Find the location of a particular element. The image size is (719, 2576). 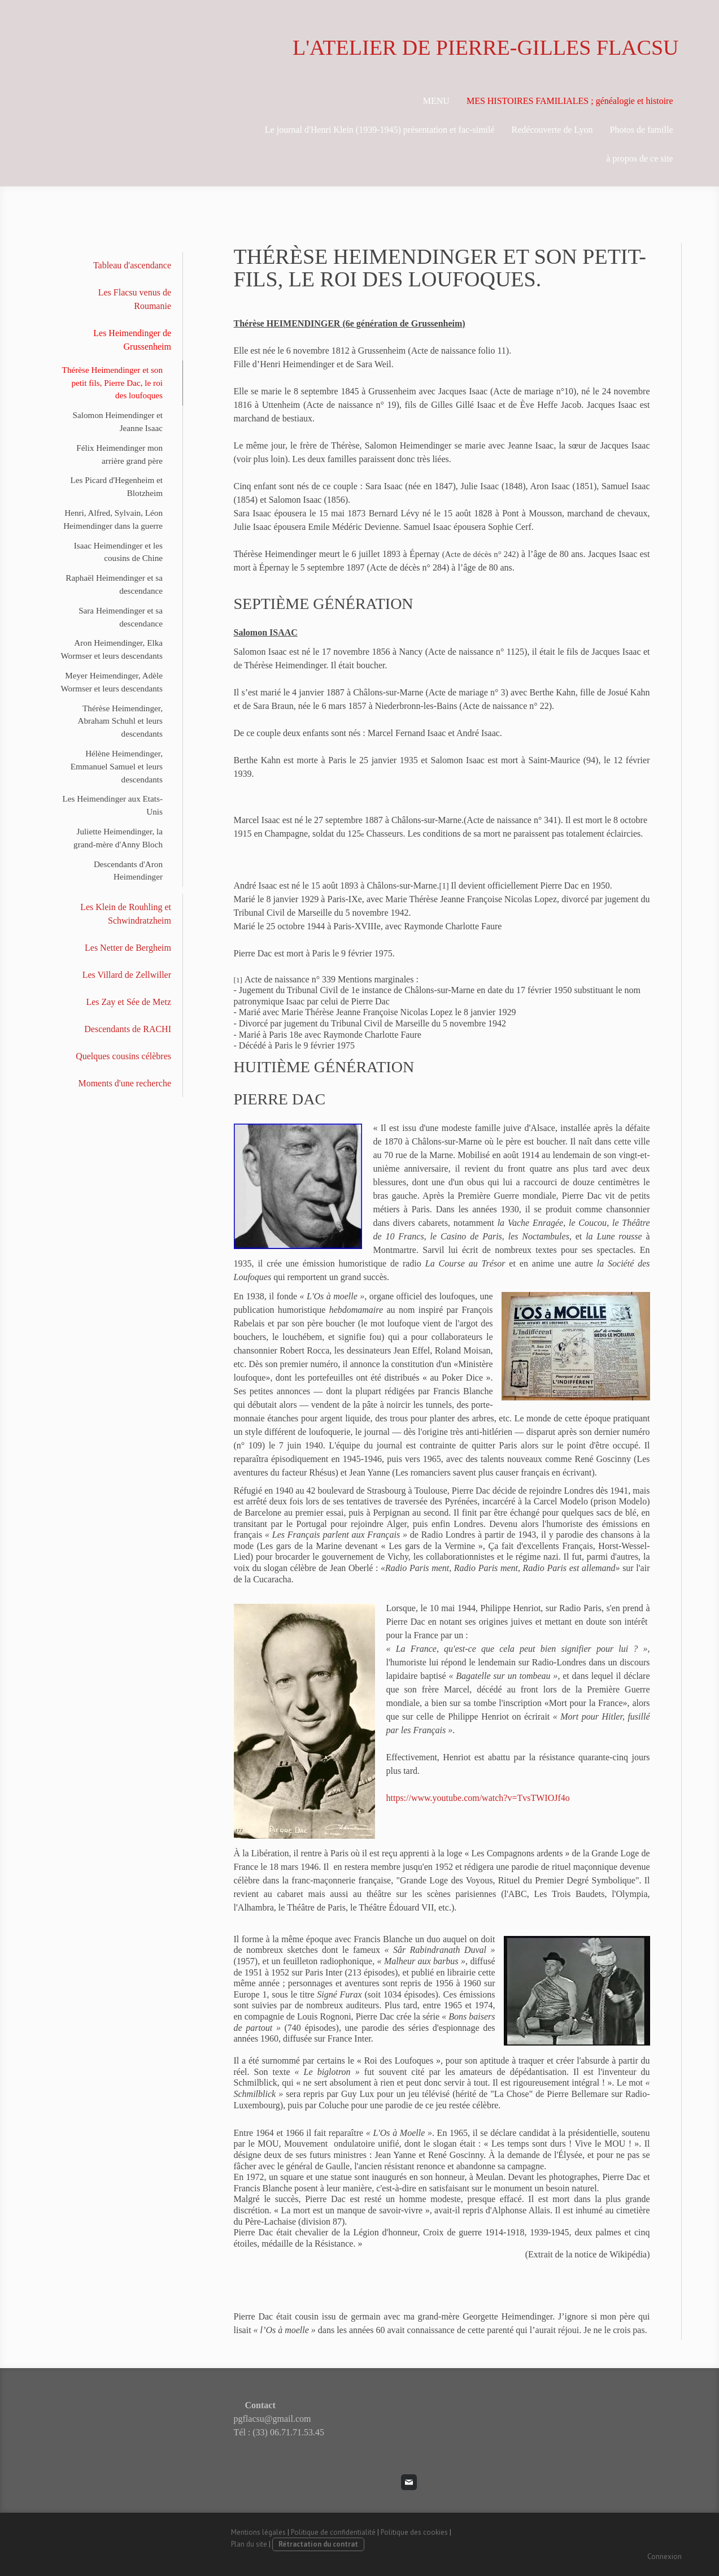

Les Zay et Sée de Metz is located at coordinates (128, 1002).